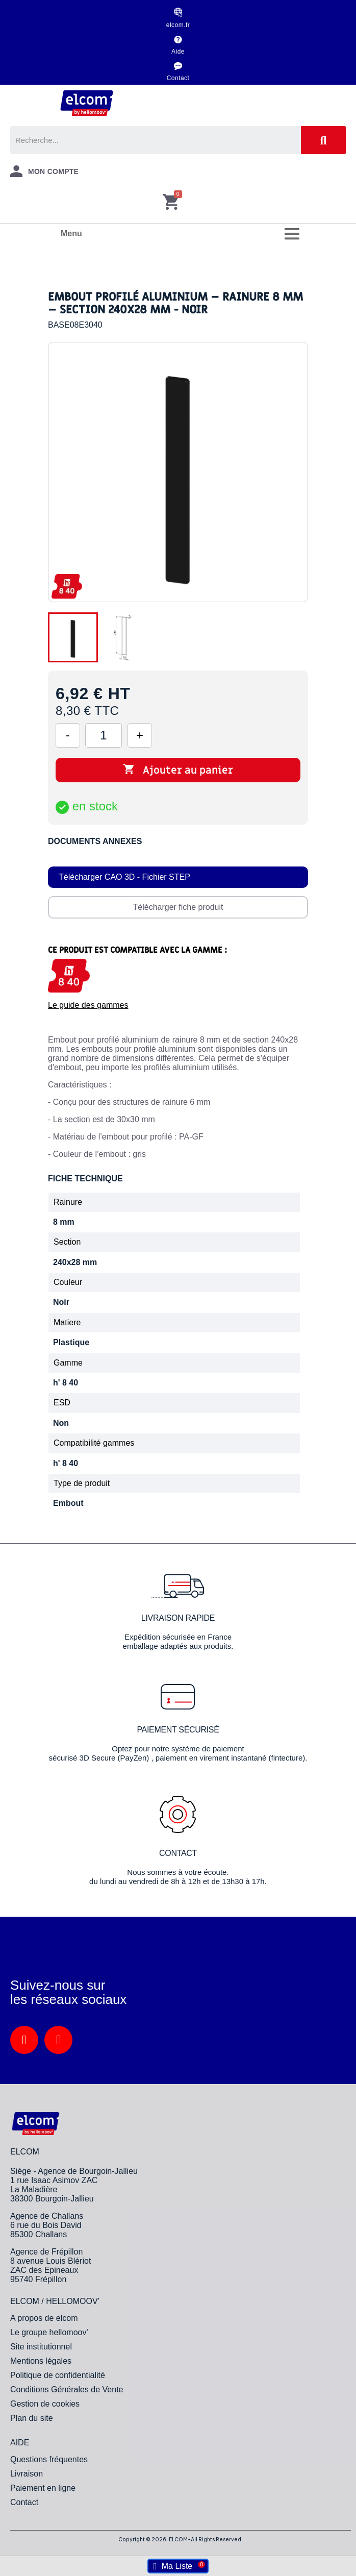  What do you see at coordinates (44, 171) in the screenshot?
I see `[Mon compte]` at bounding box center [44, 171].